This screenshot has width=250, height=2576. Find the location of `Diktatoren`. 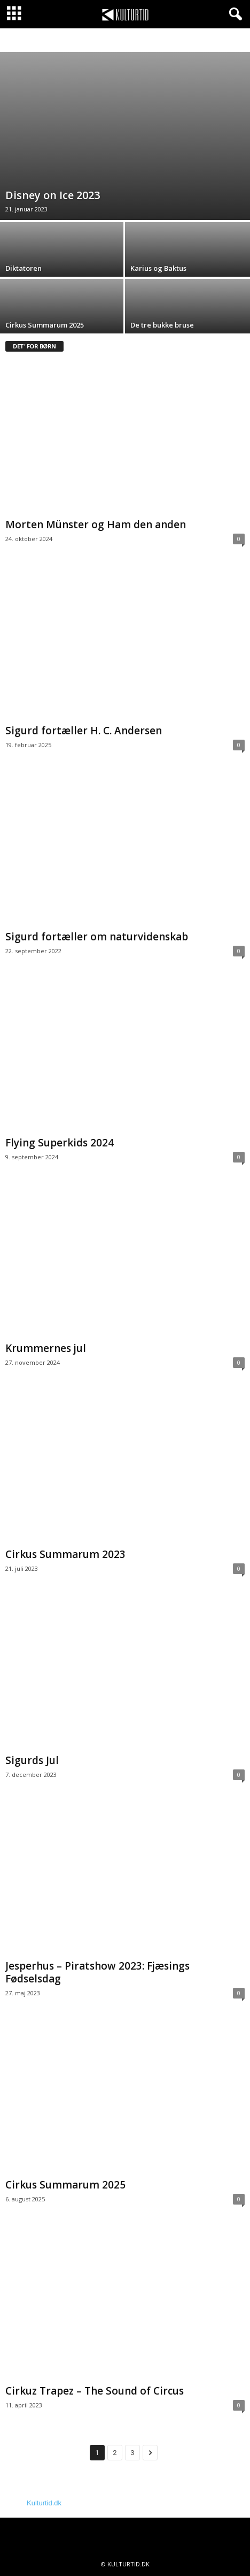

Diktatoren is located at coordinates (23, 268).